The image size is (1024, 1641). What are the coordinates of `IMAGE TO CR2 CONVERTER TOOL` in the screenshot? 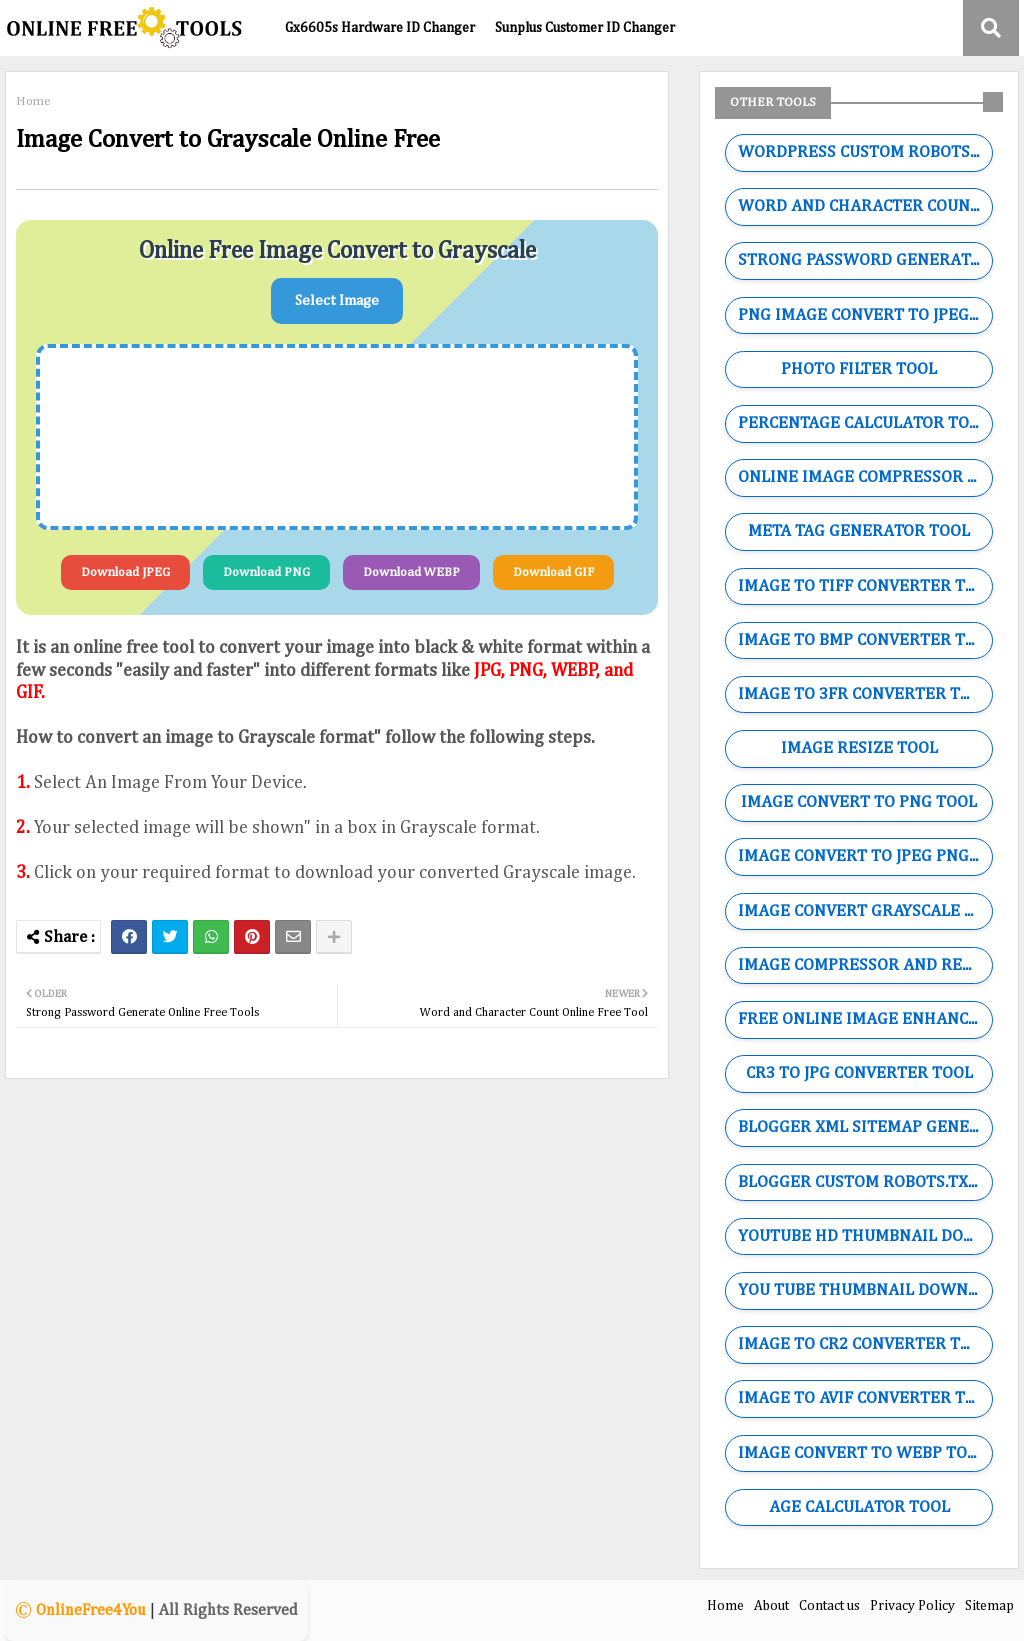 It's located at (864, 1344).